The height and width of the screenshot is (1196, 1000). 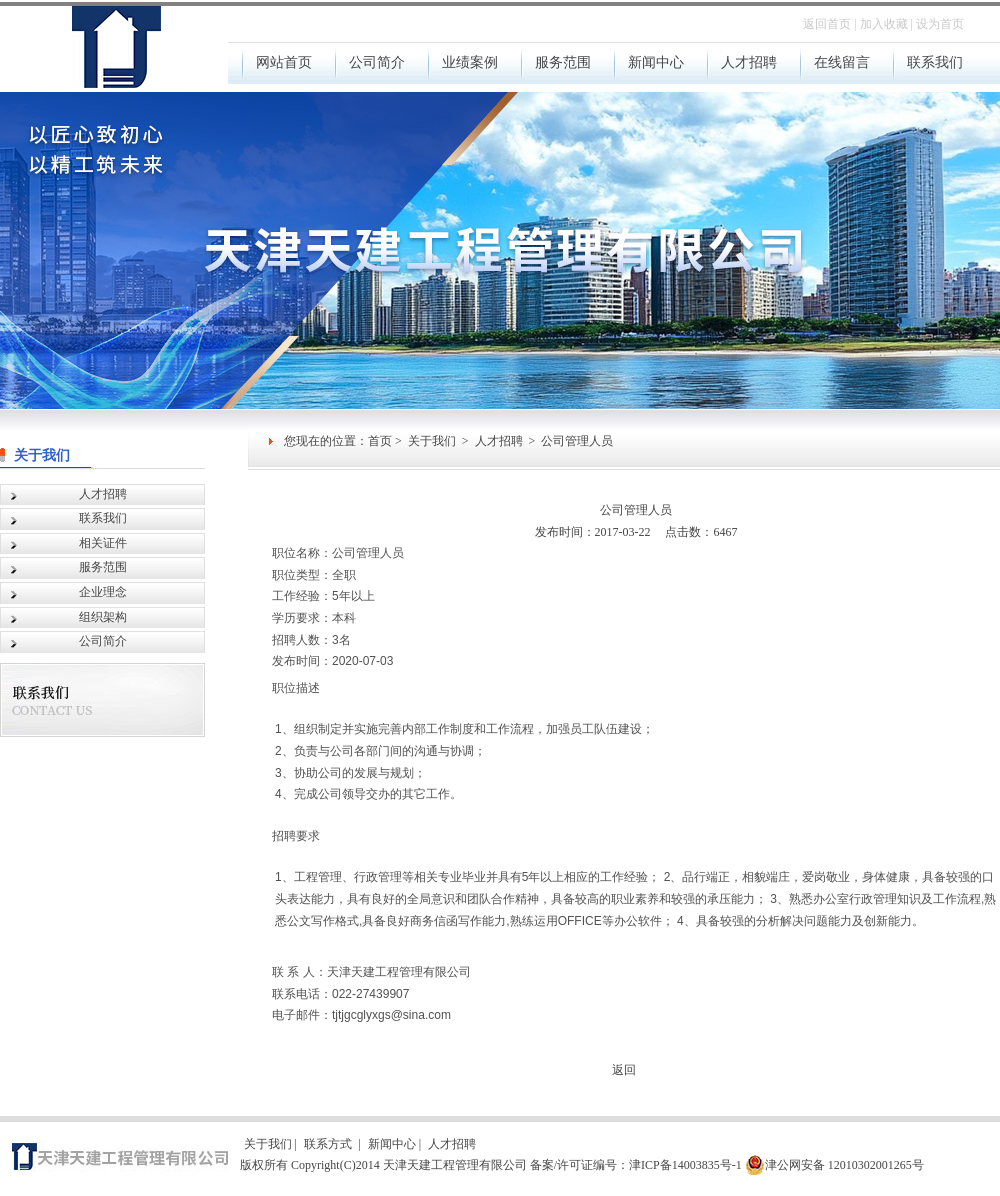 What do you see at coordinates (940, 24) in the screenshot?
I see `设为首页` at bounding box center [940, 24].